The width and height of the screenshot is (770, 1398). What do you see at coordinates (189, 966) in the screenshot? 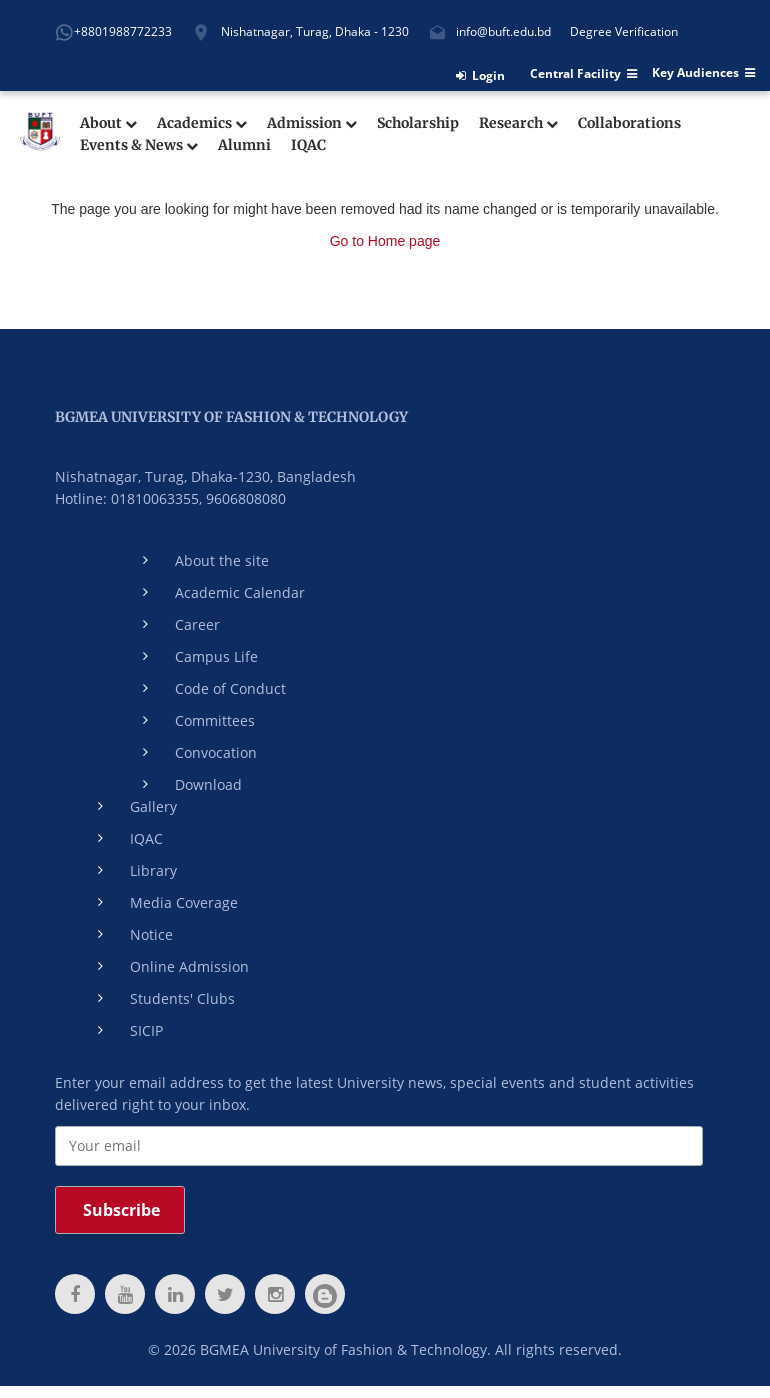
I see `Online Admission` at bounding box center [189, 966].